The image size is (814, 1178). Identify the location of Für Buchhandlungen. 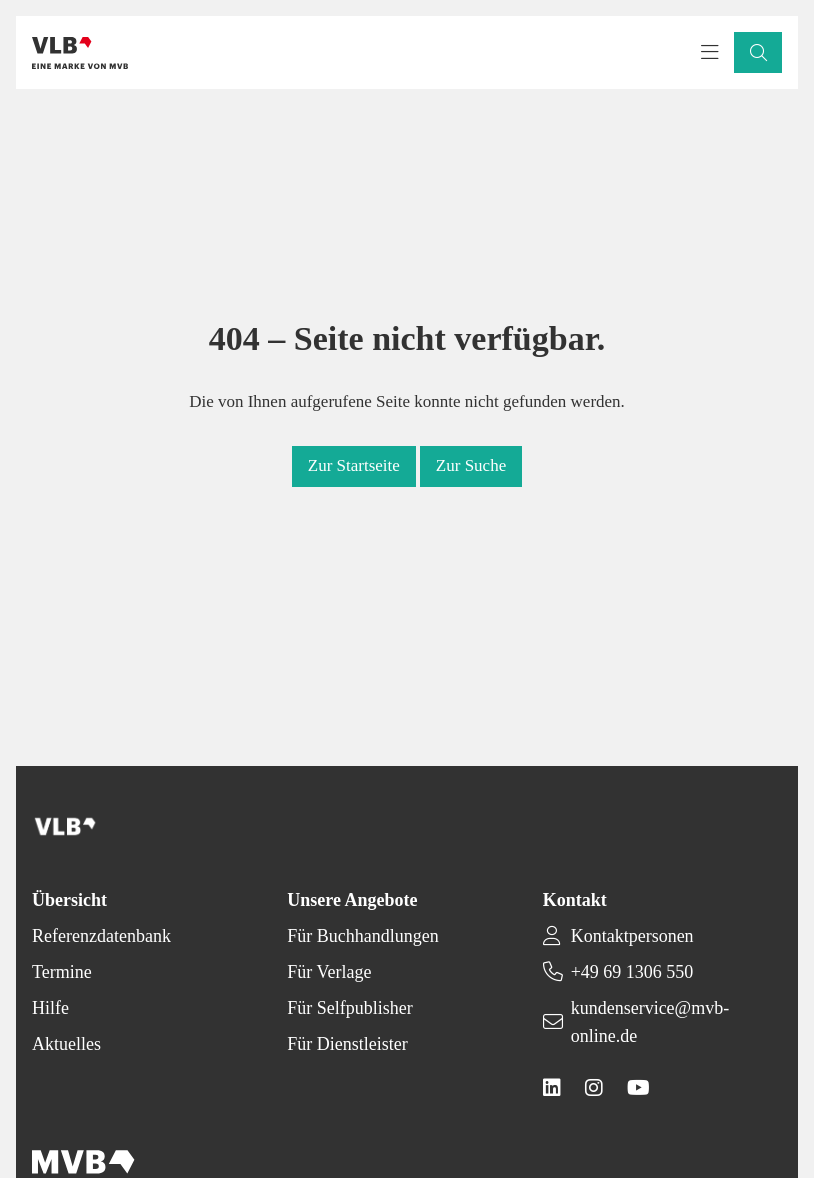
(362, 936).